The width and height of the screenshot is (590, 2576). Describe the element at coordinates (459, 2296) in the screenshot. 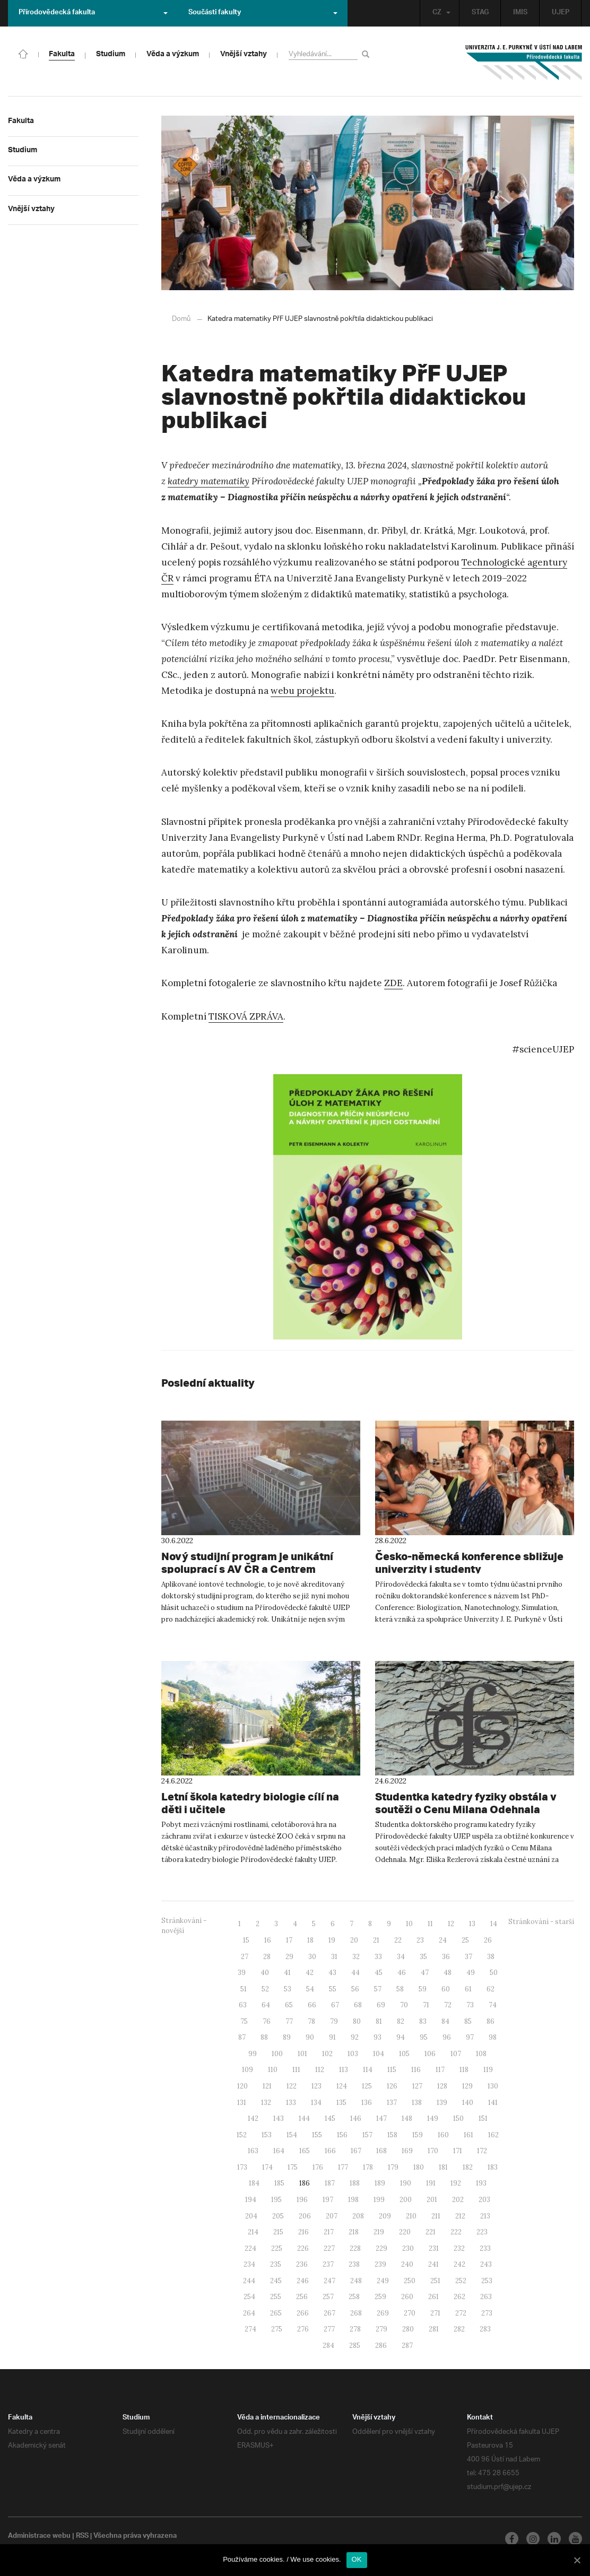

I see `262` at that location.